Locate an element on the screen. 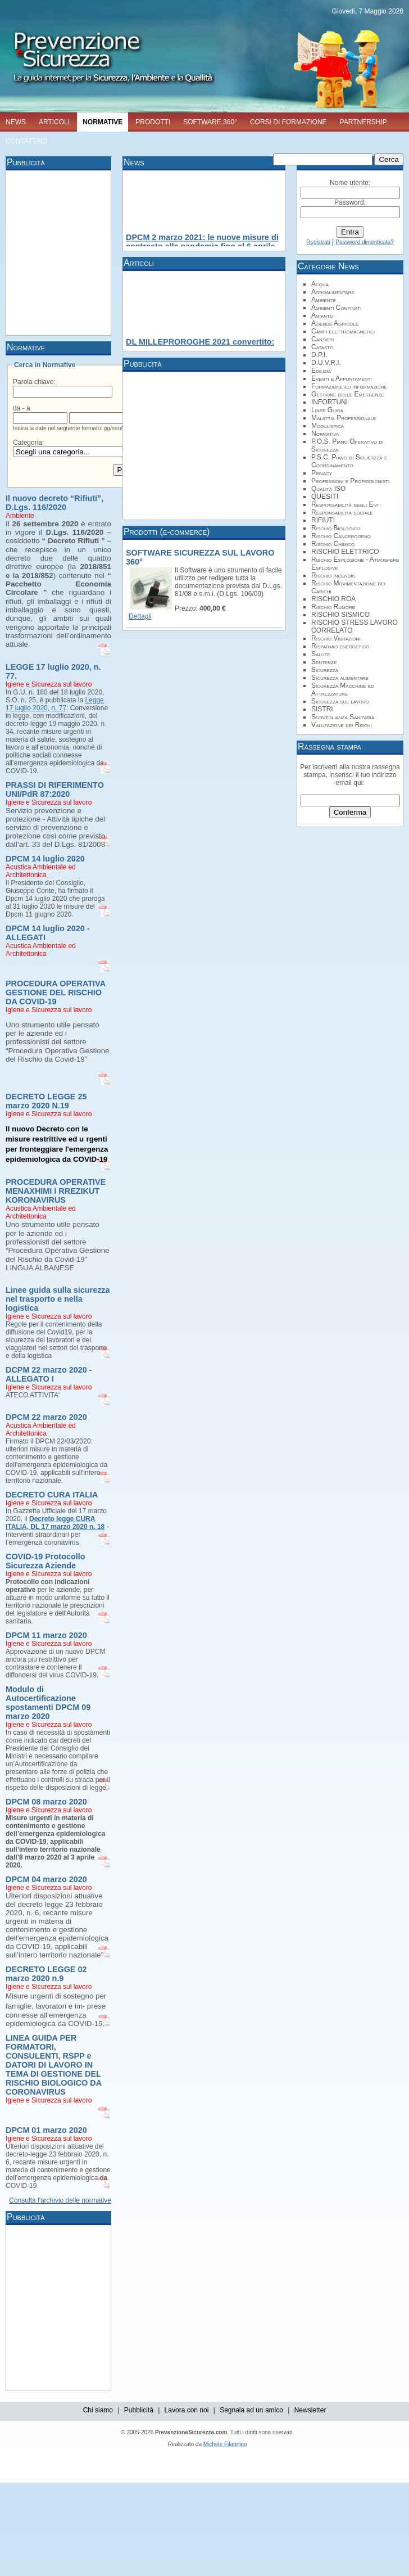 This screenshot has height=2576, width=409. [Advertisement] is located at coordinates (206, 252).